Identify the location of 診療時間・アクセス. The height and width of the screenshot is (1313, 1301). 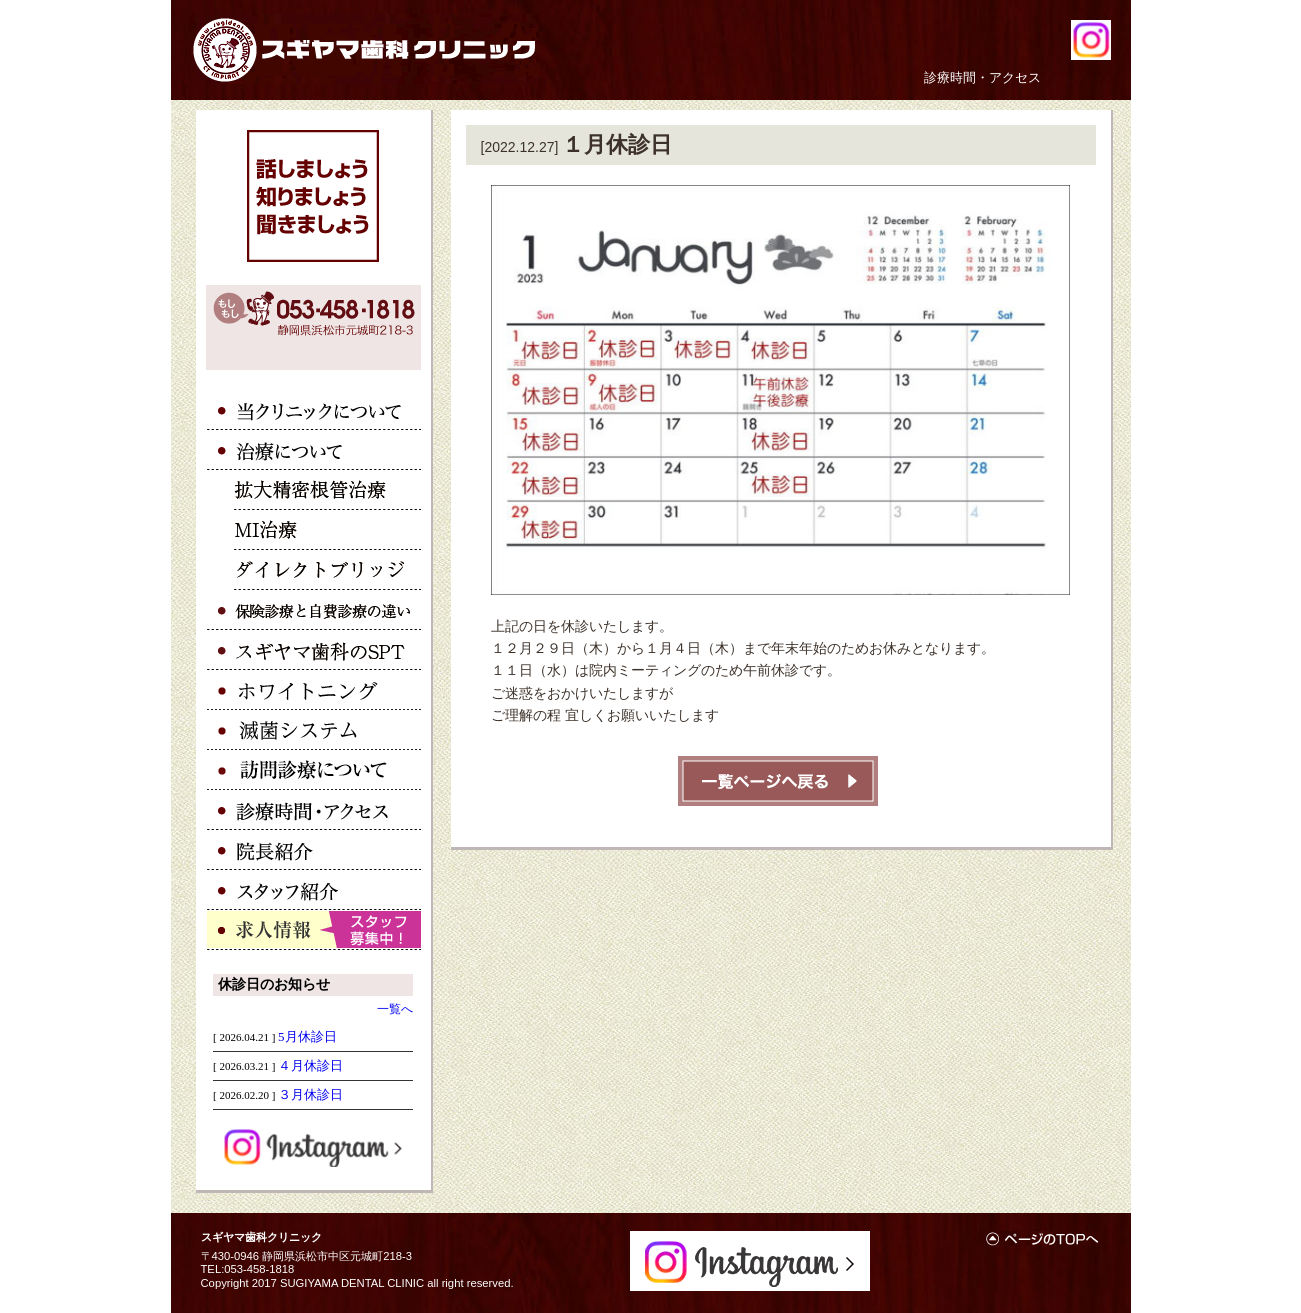
(982, 78).